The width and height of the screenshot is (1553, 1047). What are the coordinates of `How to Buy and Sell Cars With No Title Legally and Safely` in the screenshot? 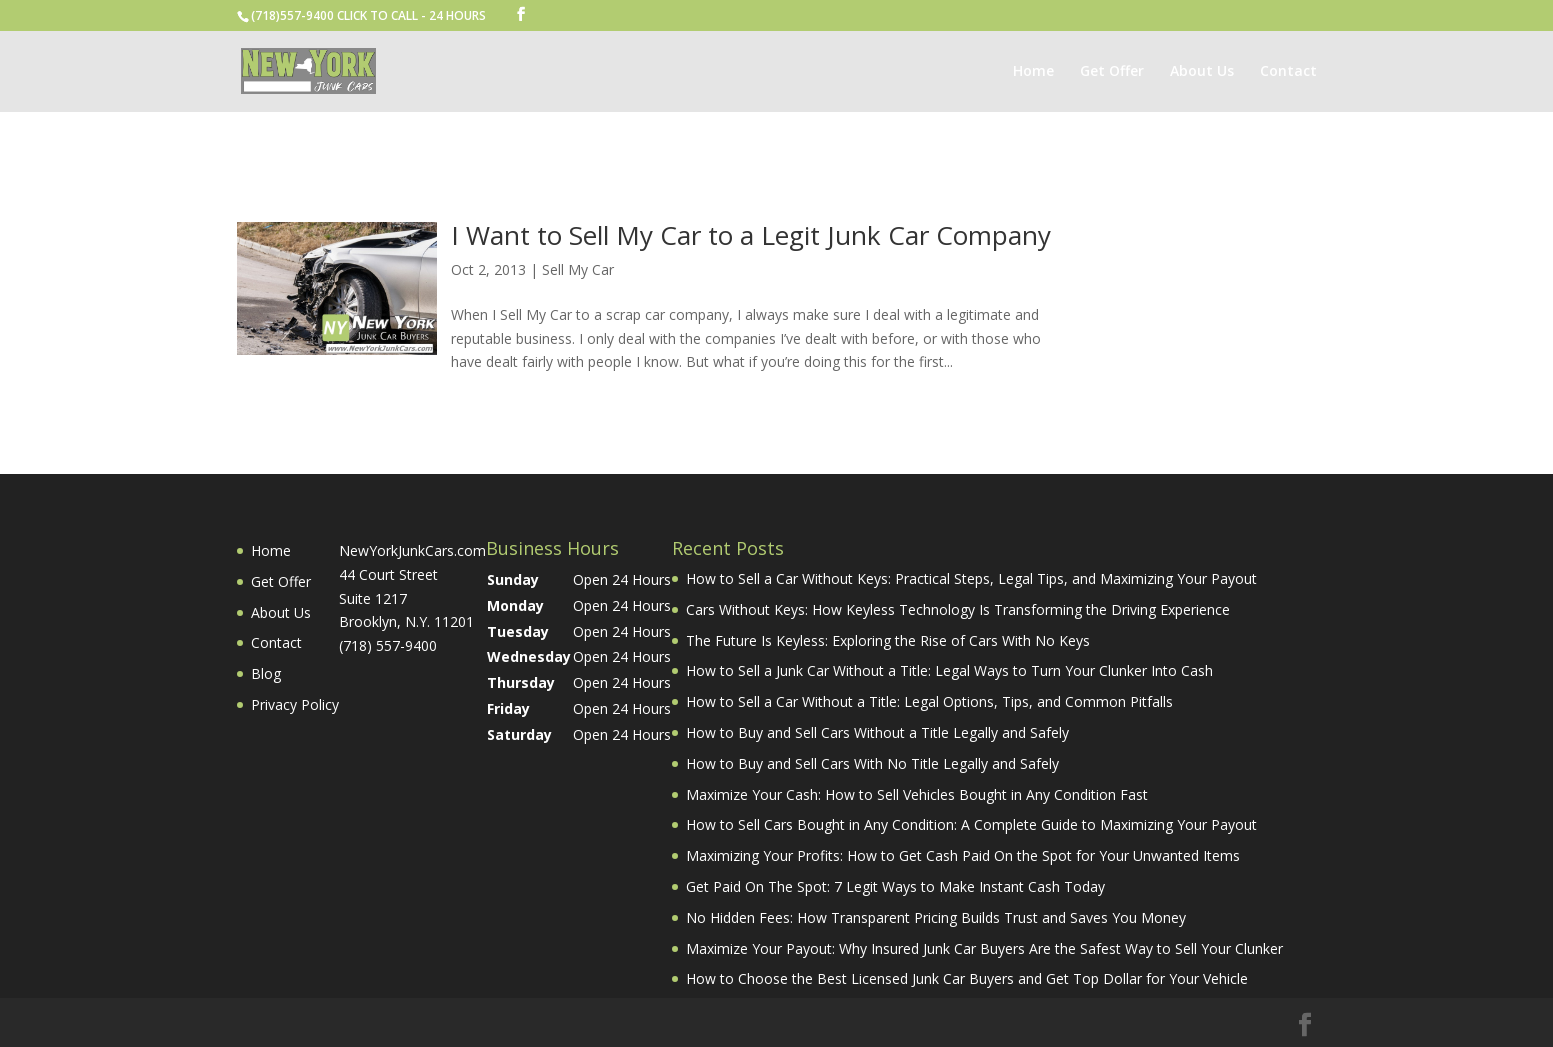 It's located at (872, 763).